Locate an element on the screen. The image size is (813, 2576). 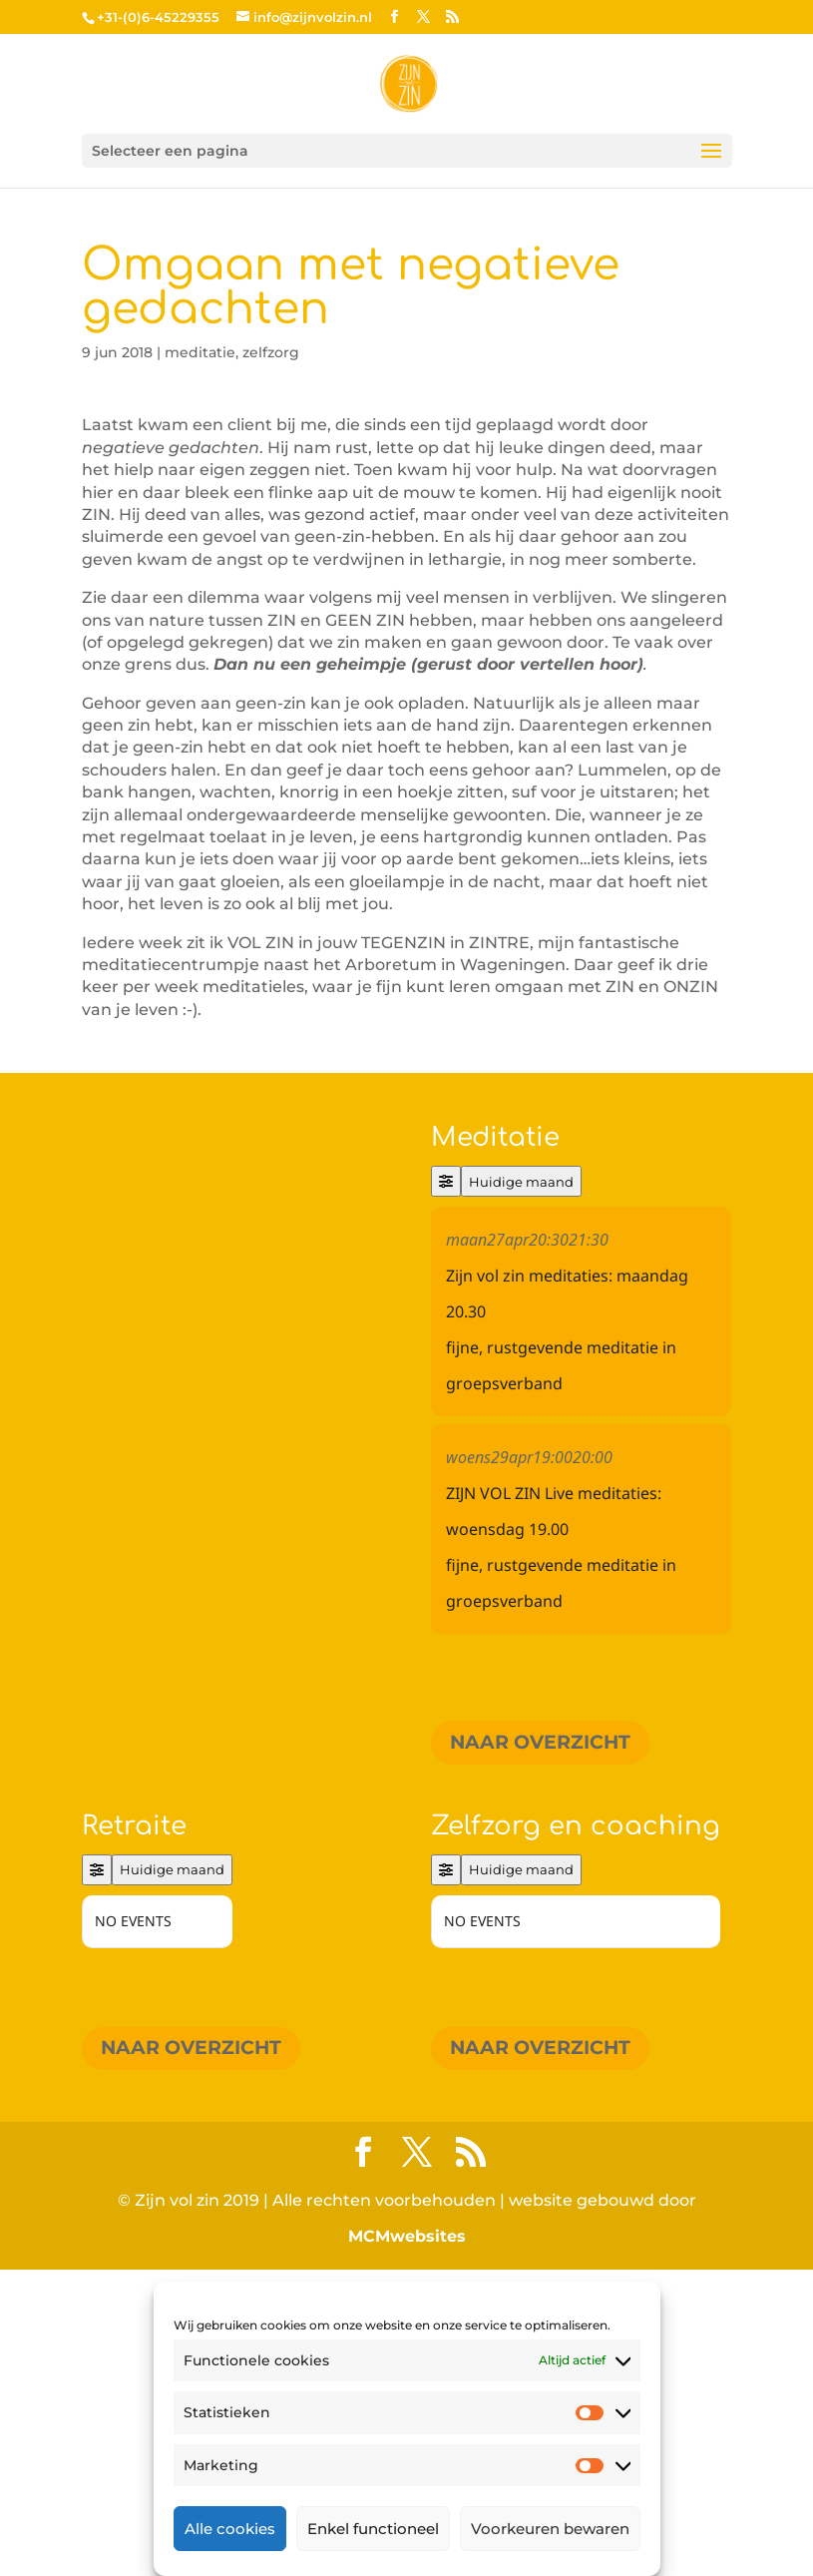
Enkel functioneel is located at coordinates (373, 2528).